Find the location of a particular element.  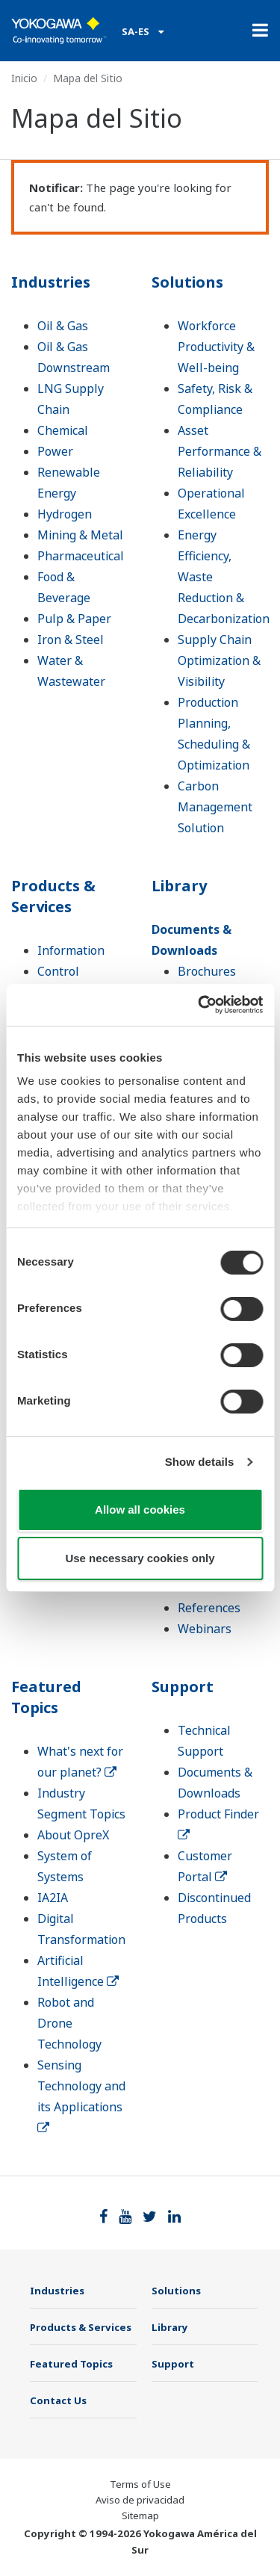

Power is located at coordinates (55, 451).